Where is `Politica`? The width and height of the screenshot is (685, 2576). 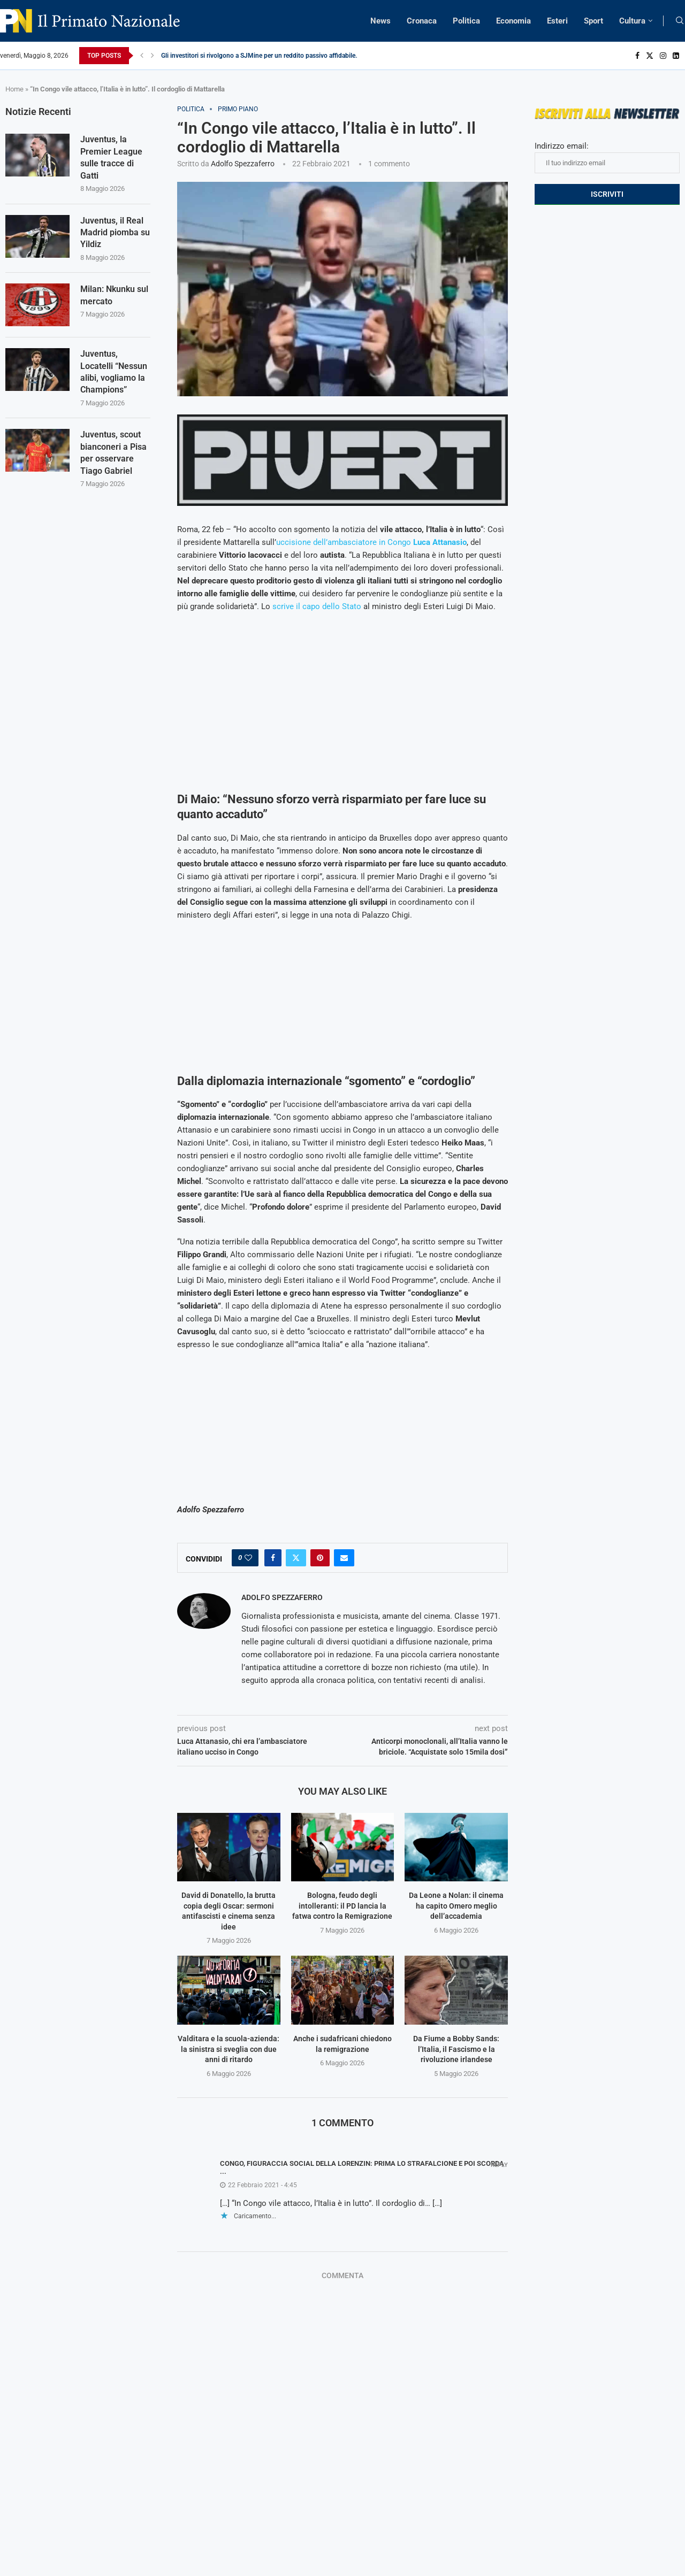
Politica is located at coordinates (466, 21).